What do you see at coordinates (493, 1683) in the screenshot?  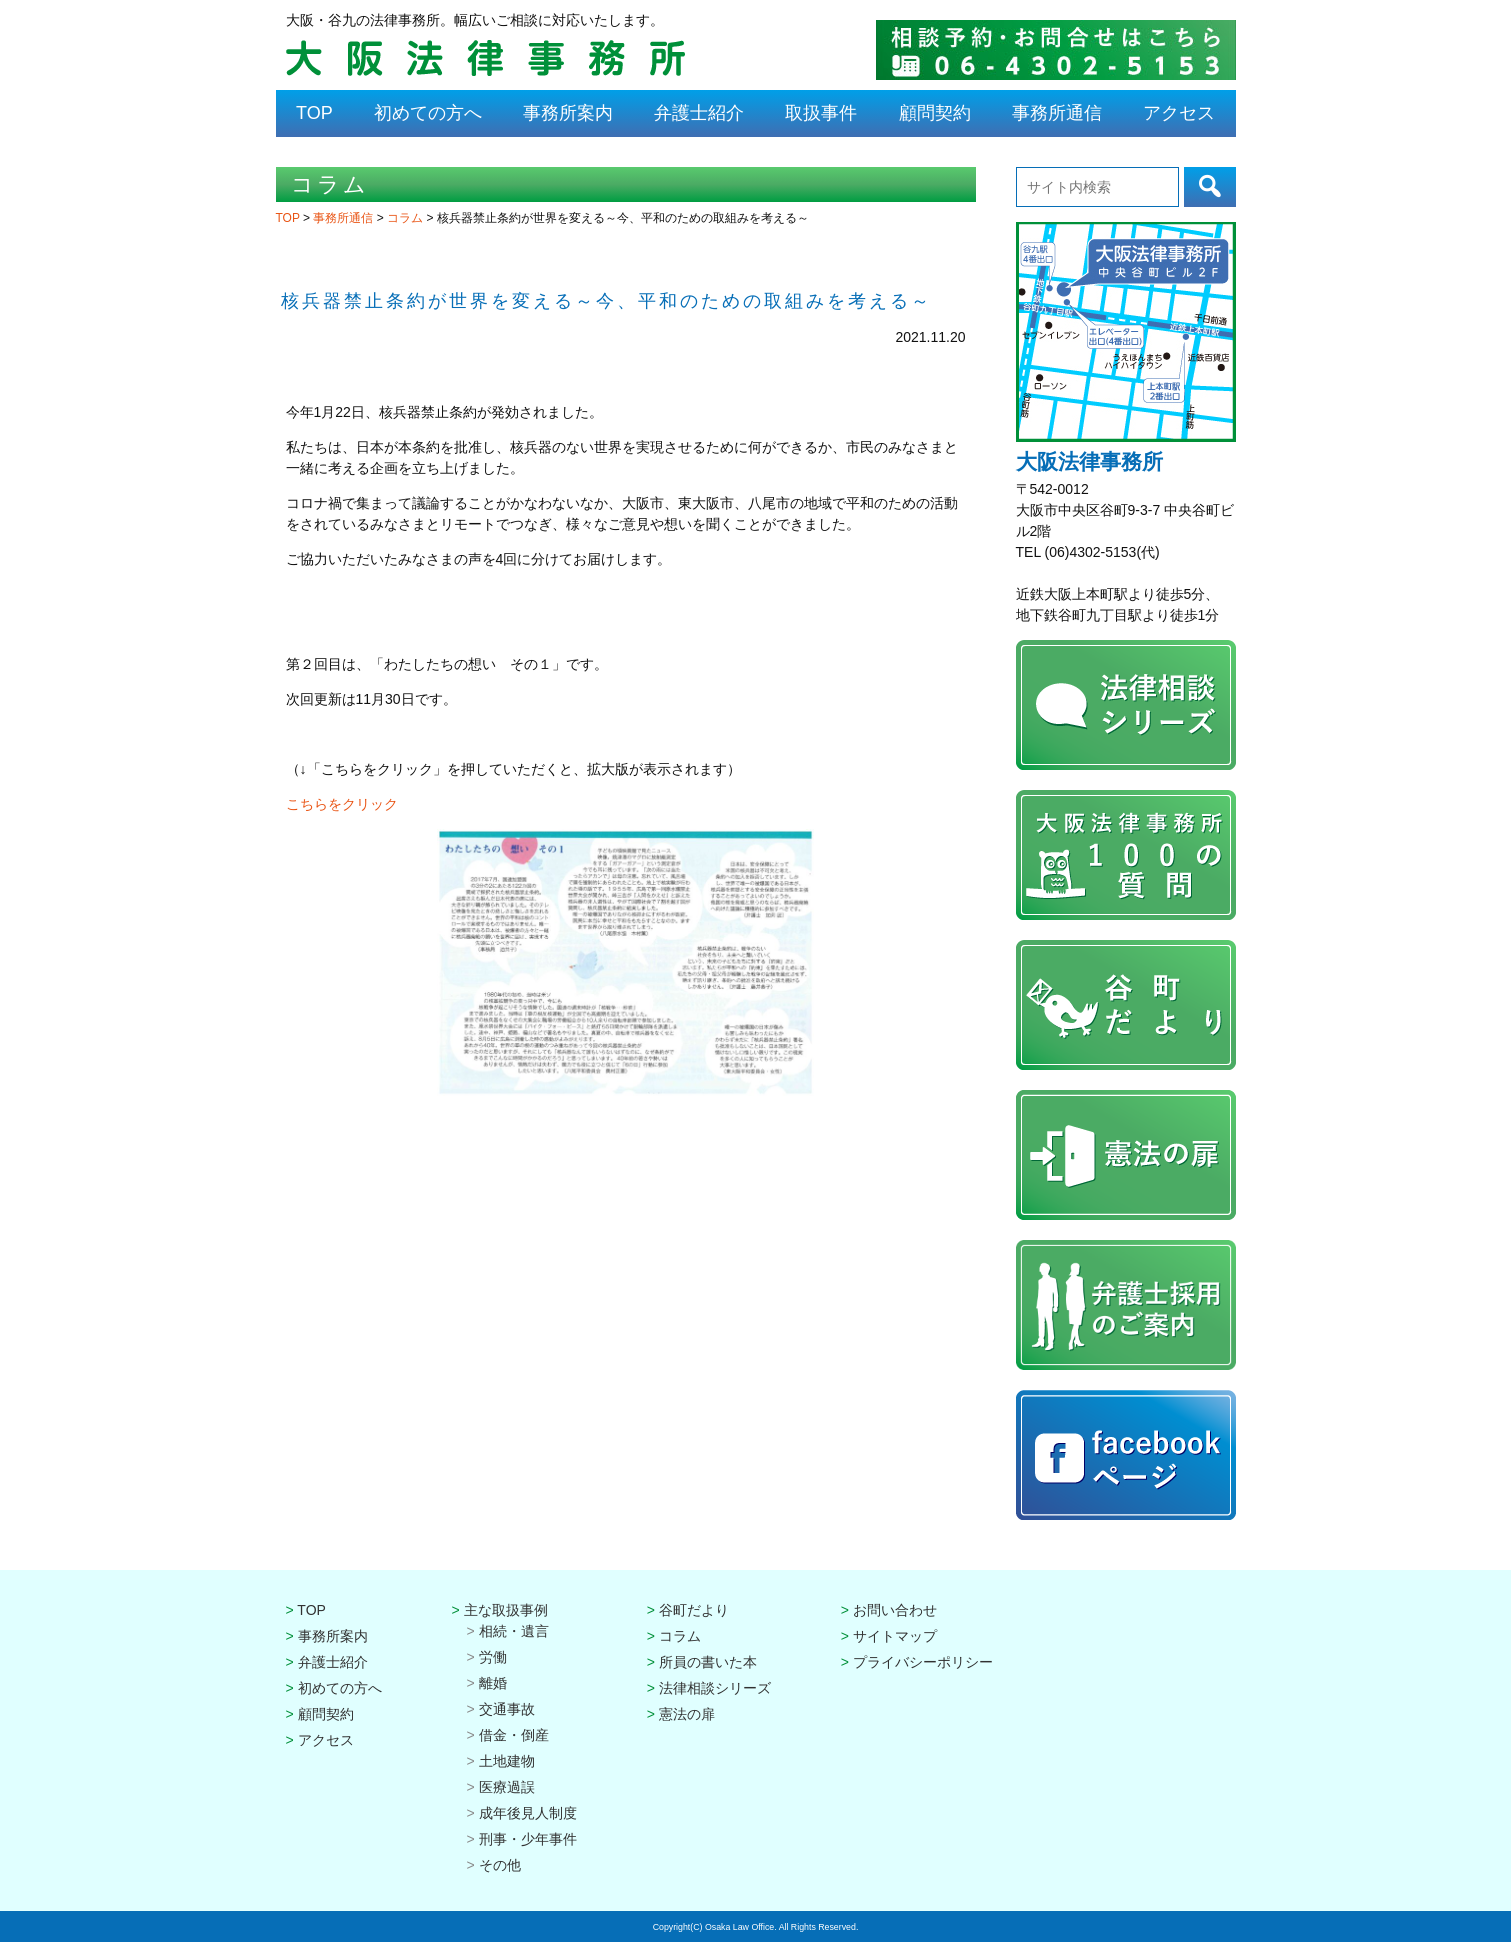 I see `離婚` at bounding box center [493, 1683].